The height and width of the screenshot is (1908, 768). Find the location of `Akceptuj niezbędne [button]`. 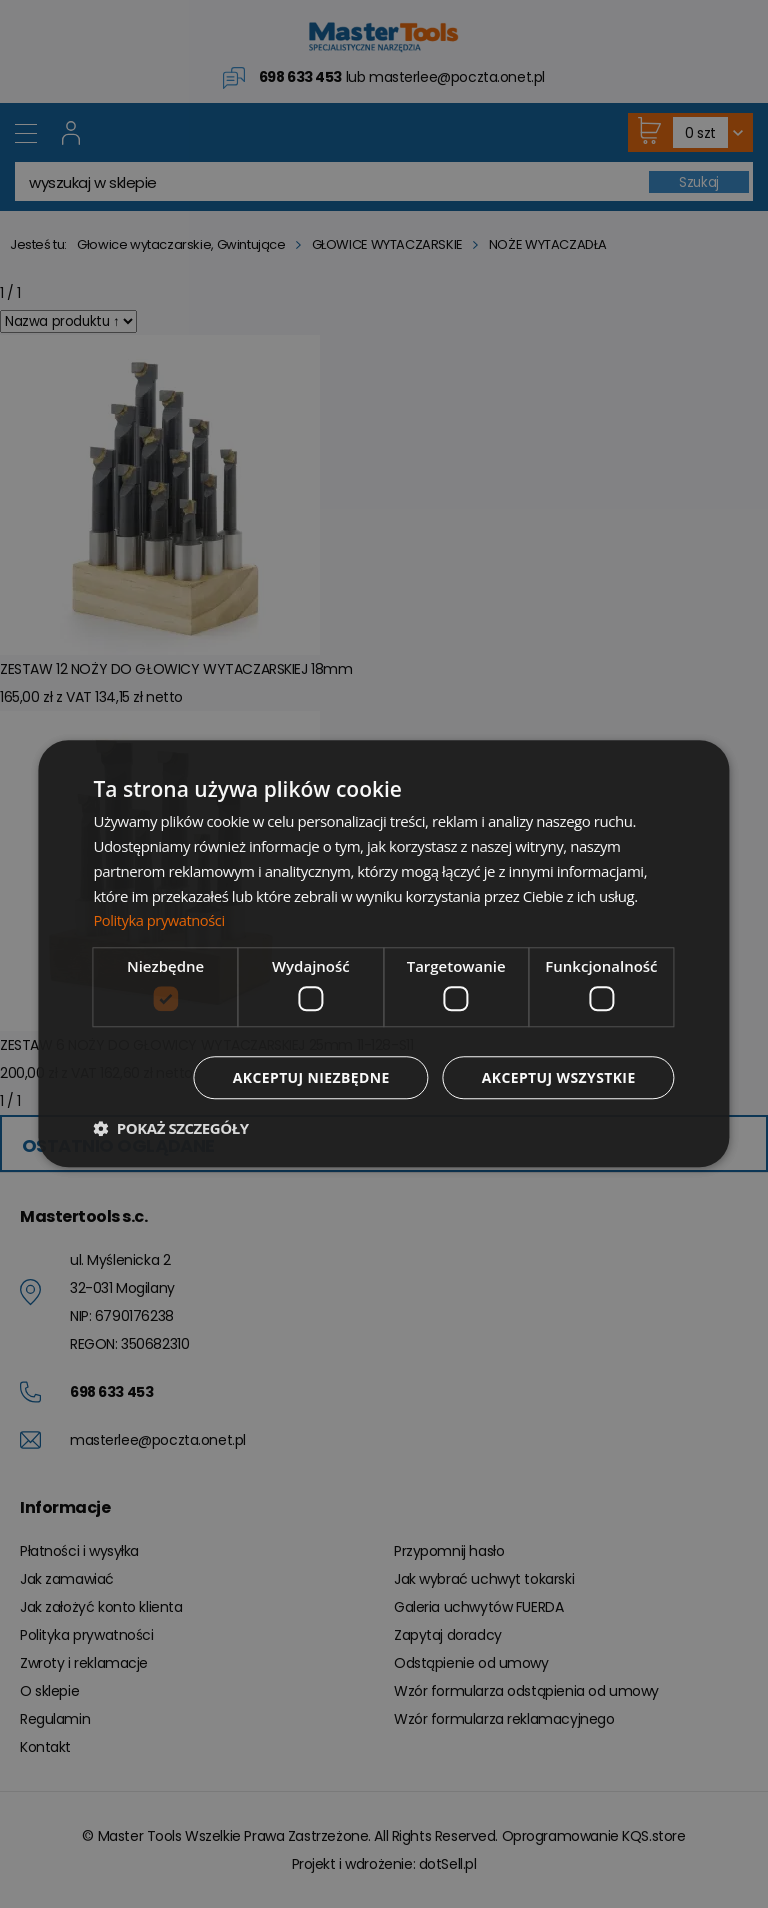

Akceptuj niezbędne [button] is located at coordinates (310, 1077).